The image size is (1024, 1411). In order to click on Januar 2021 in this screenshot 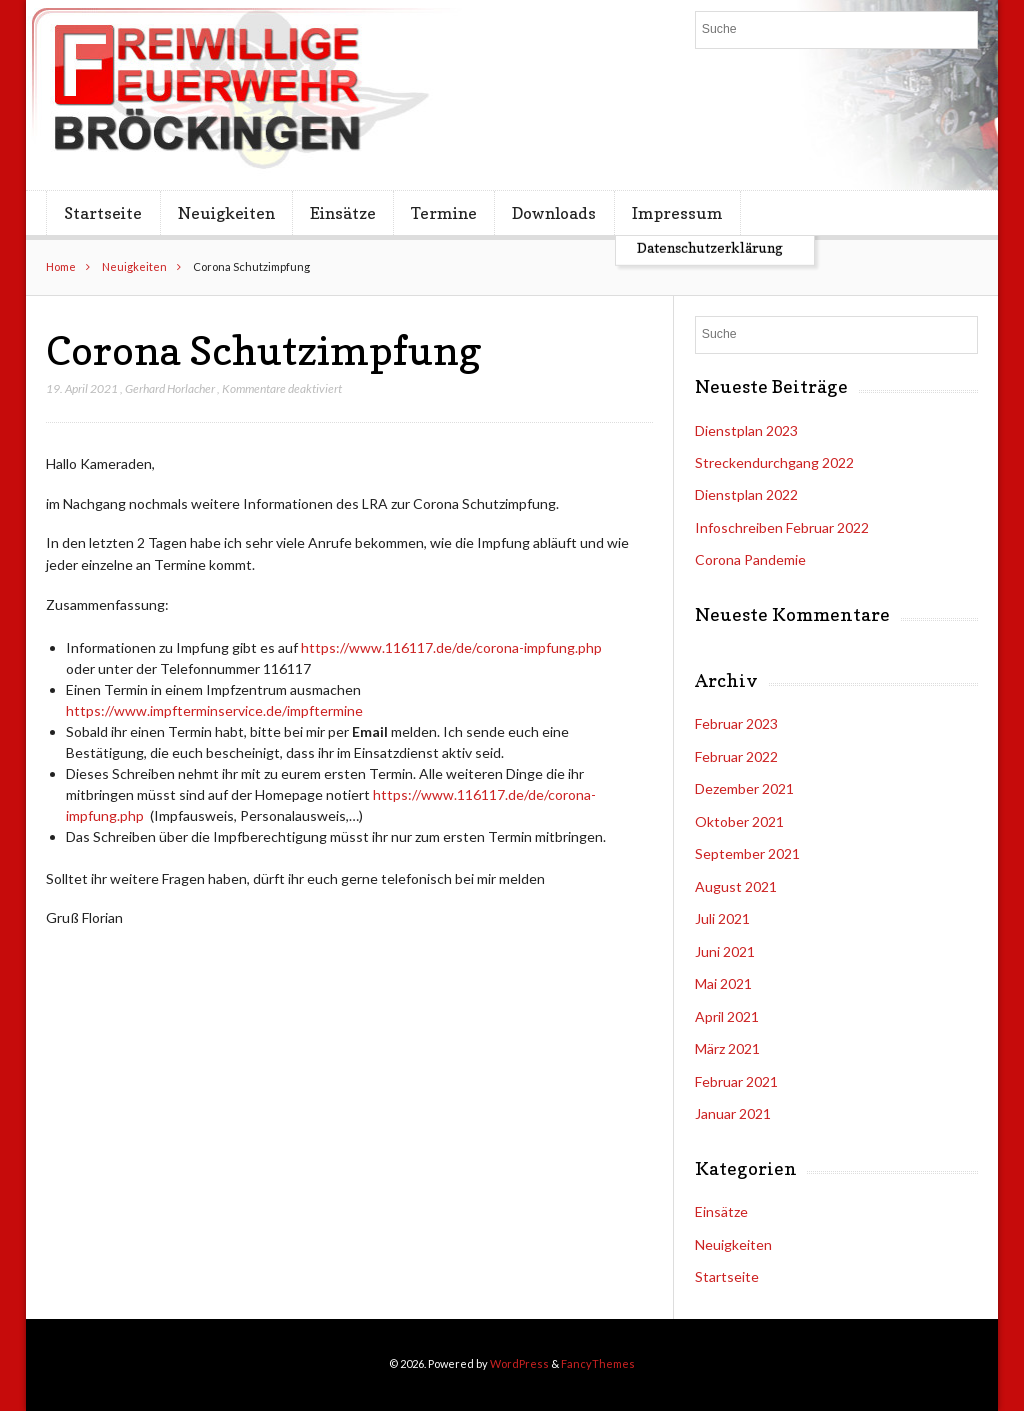, I will do `click(733, 1113)`.